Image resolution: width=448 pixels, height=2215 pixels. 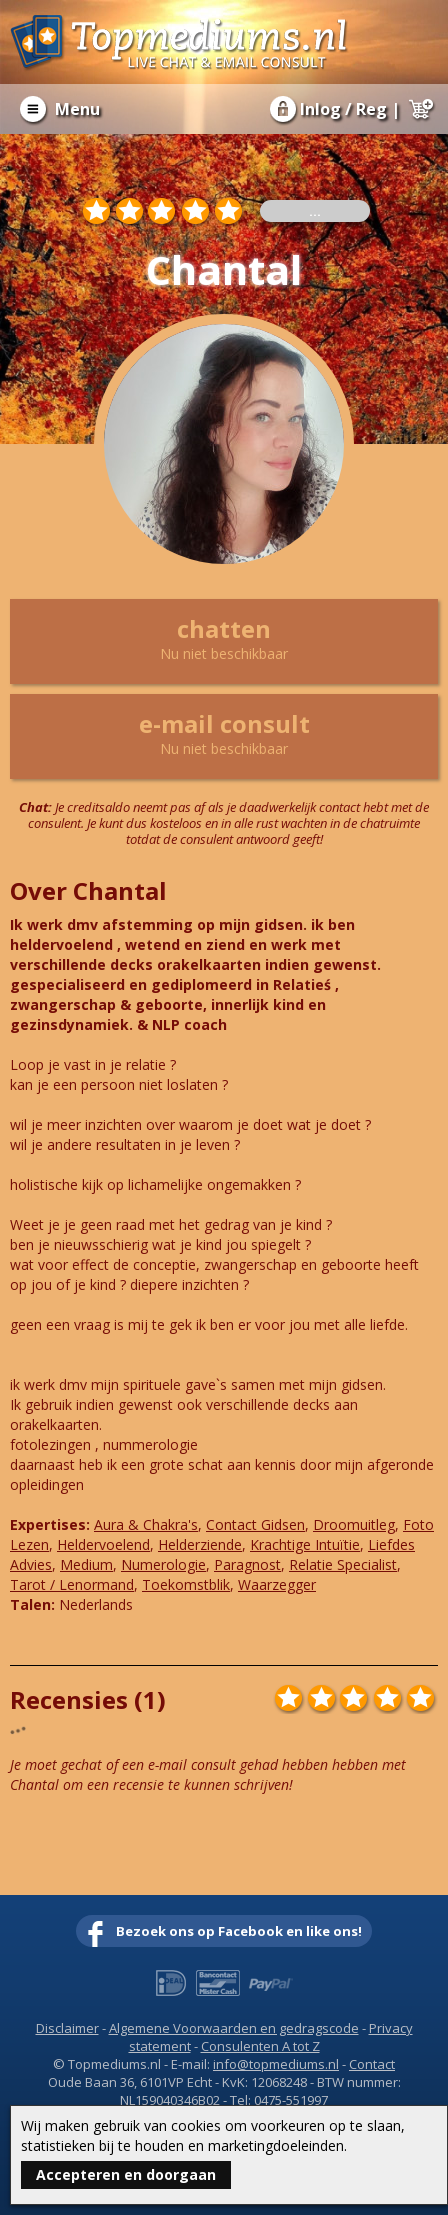 What do you see at coordinates (277, 1584) in the screenshot?
I see `Waarzegger` at bounding box center [277, 1584].